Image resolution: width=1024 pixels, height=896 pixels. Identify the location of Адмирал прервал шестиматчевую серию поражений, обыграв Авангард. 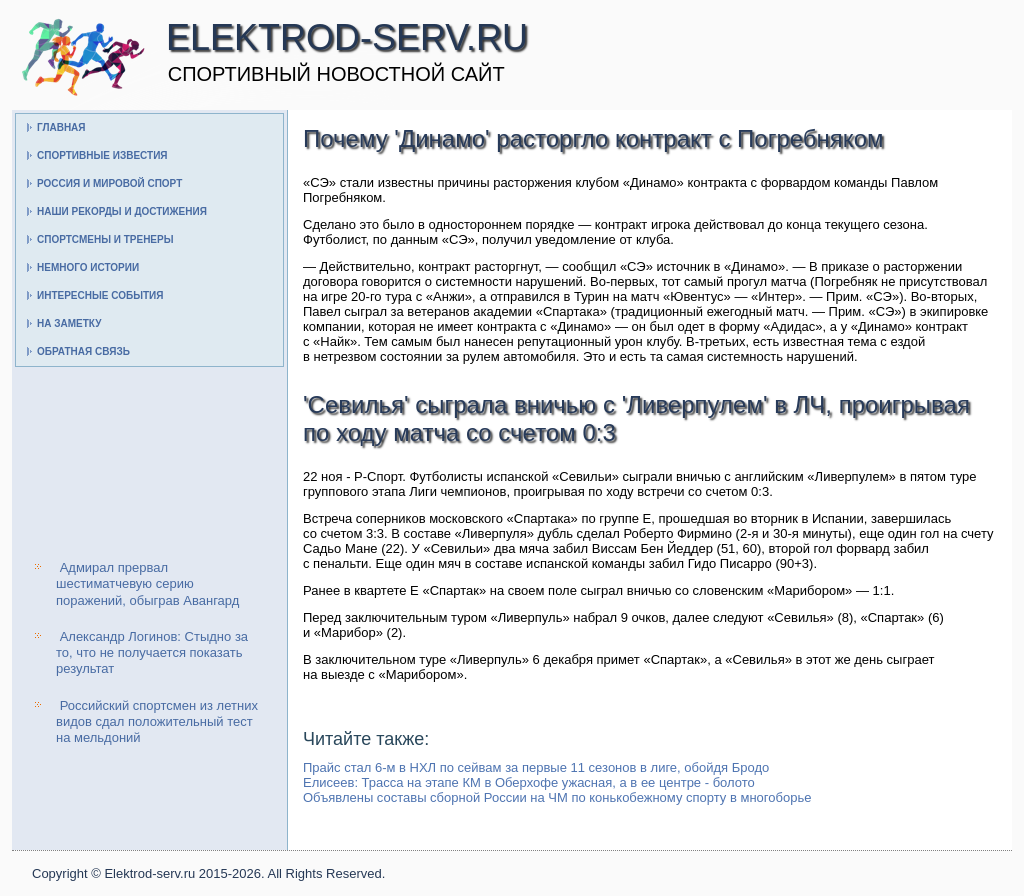
(147, 584).